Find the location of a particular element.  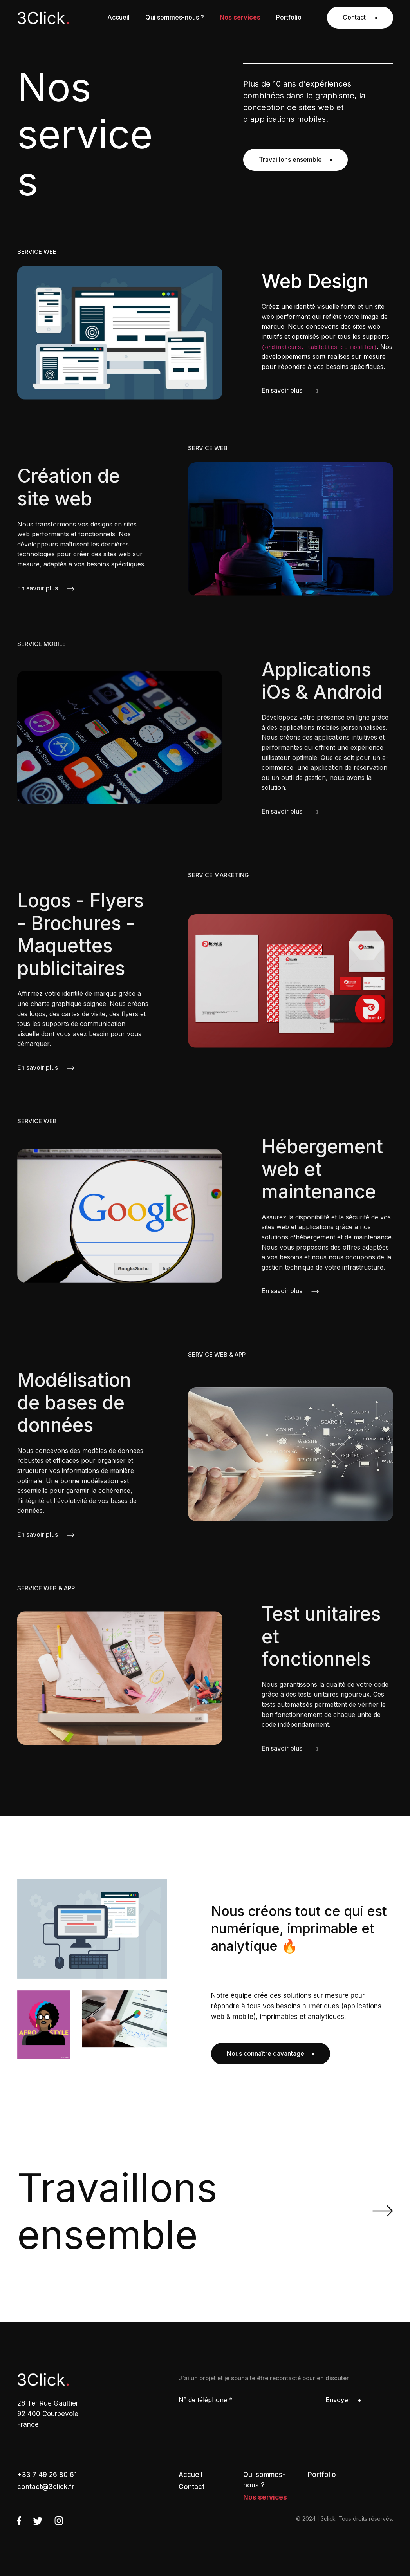

Nos services is located at coordinates (265, 2497).